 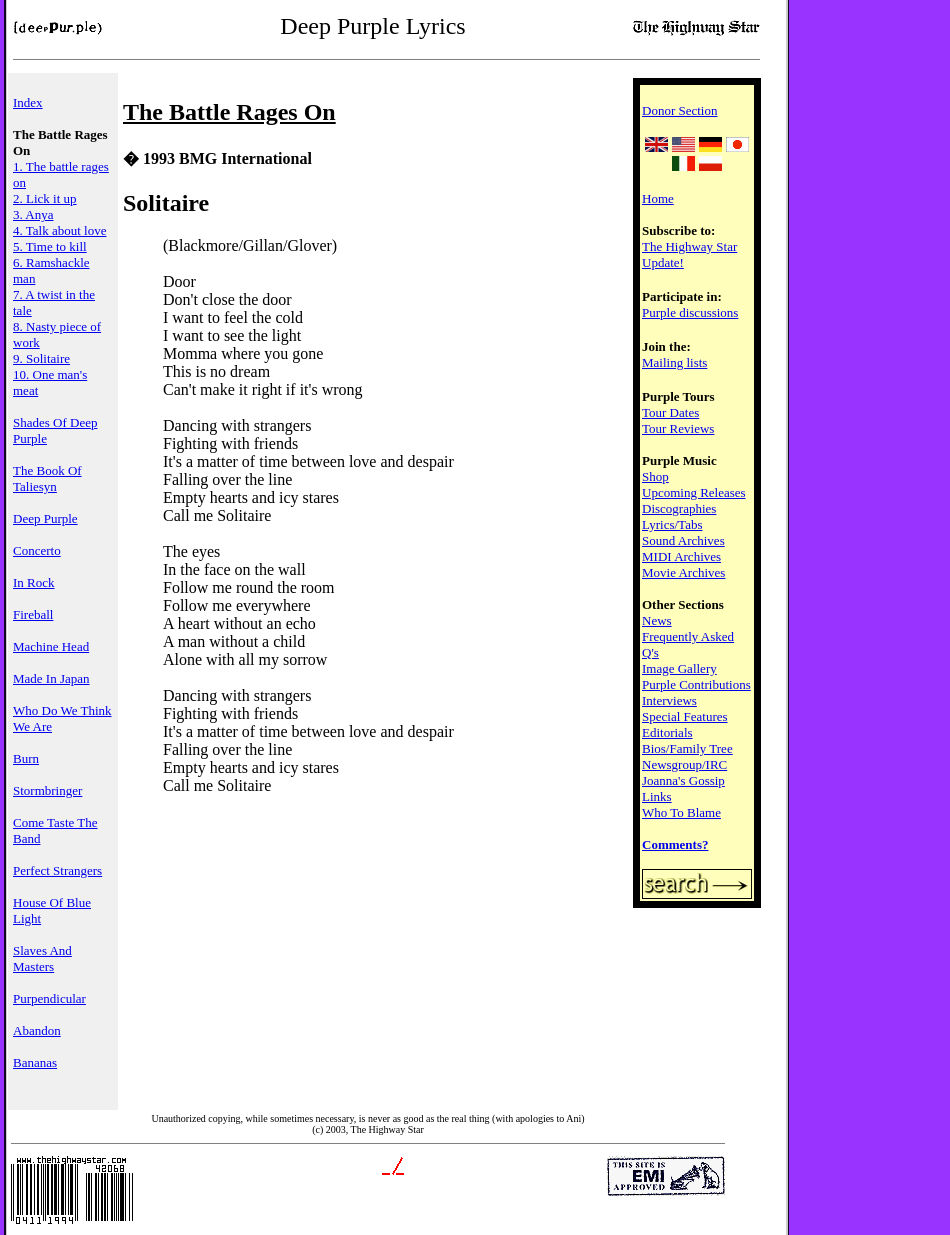 What do you see at coordinates (49, 998) in the screenshot?
I see `Purpendicular` at bounding box center [49, 998].